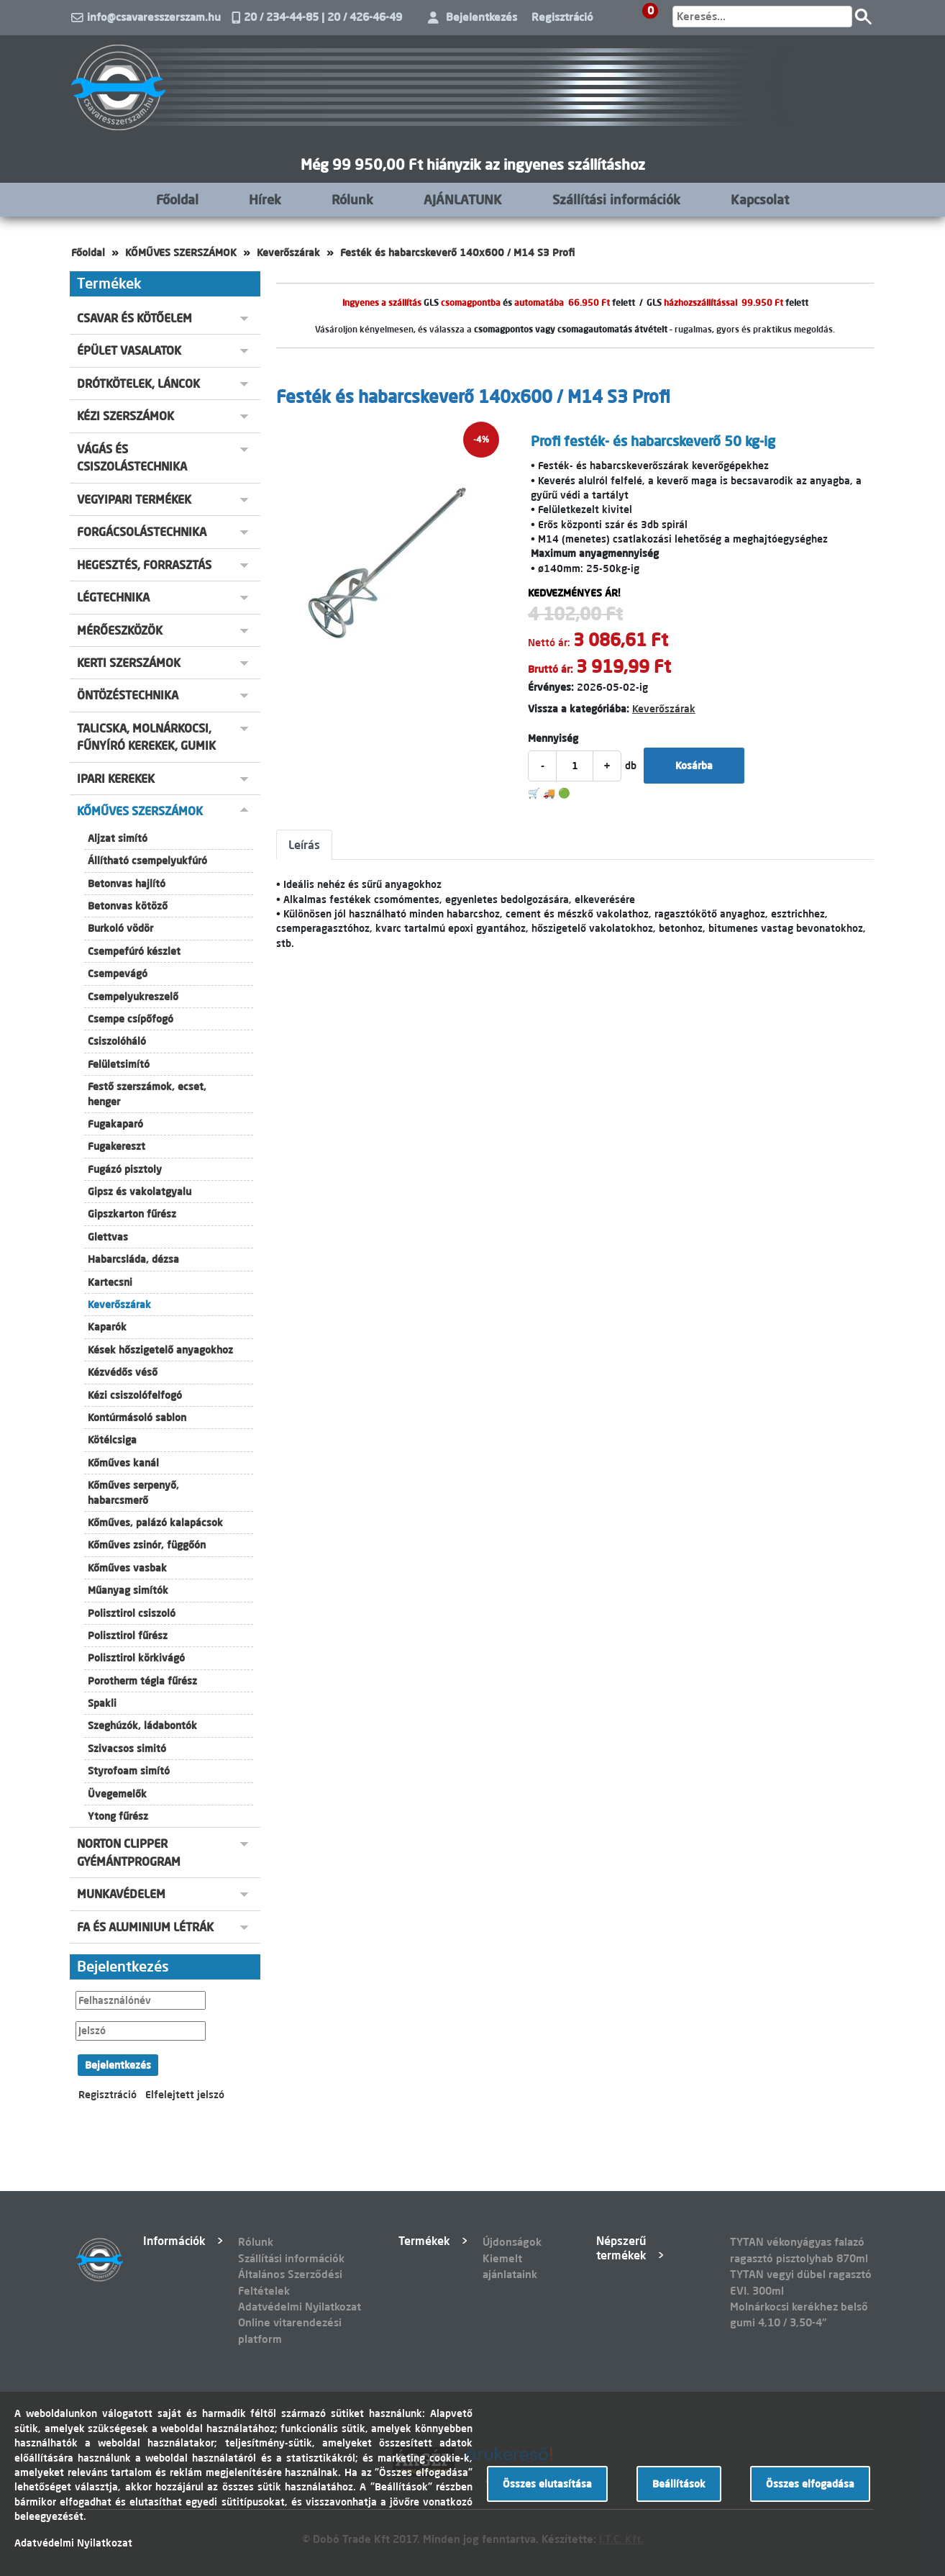 Image resolution: width=945 pixels, height=2576 pixels. What do you see at coordinates (133, 1492) in the screenshot?
I see `Kőműves serpenyő, habarcsmerő` at bounding box center [133, 1492].